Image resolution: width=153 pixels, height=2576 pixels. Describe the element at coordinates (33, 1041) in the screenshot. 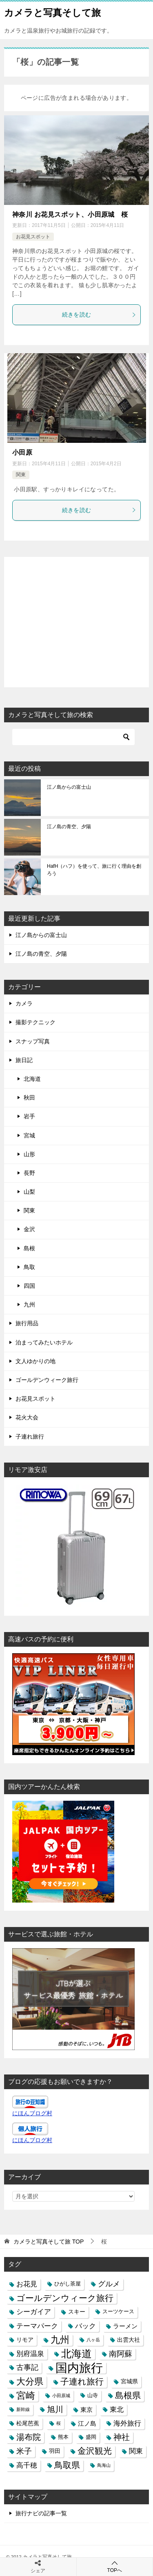

I see `スナップ写真` at that location.